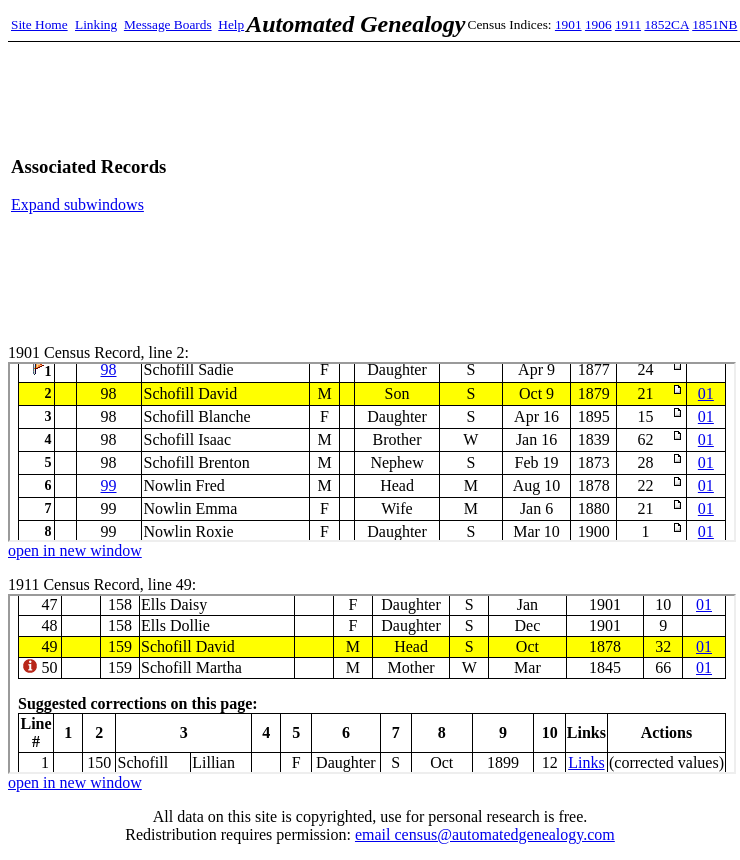 The width and height of the screenshot is (740, 860). I want to click on open in new window, so click(75, 550).